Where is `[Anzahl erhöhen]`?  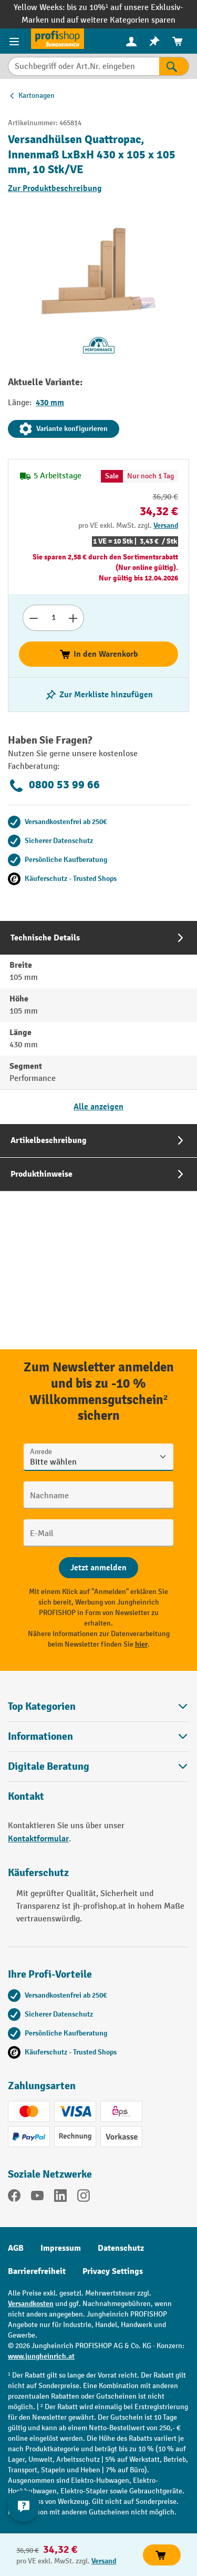 [Anzahl erhöhen] is located at coordinates (73, 618).